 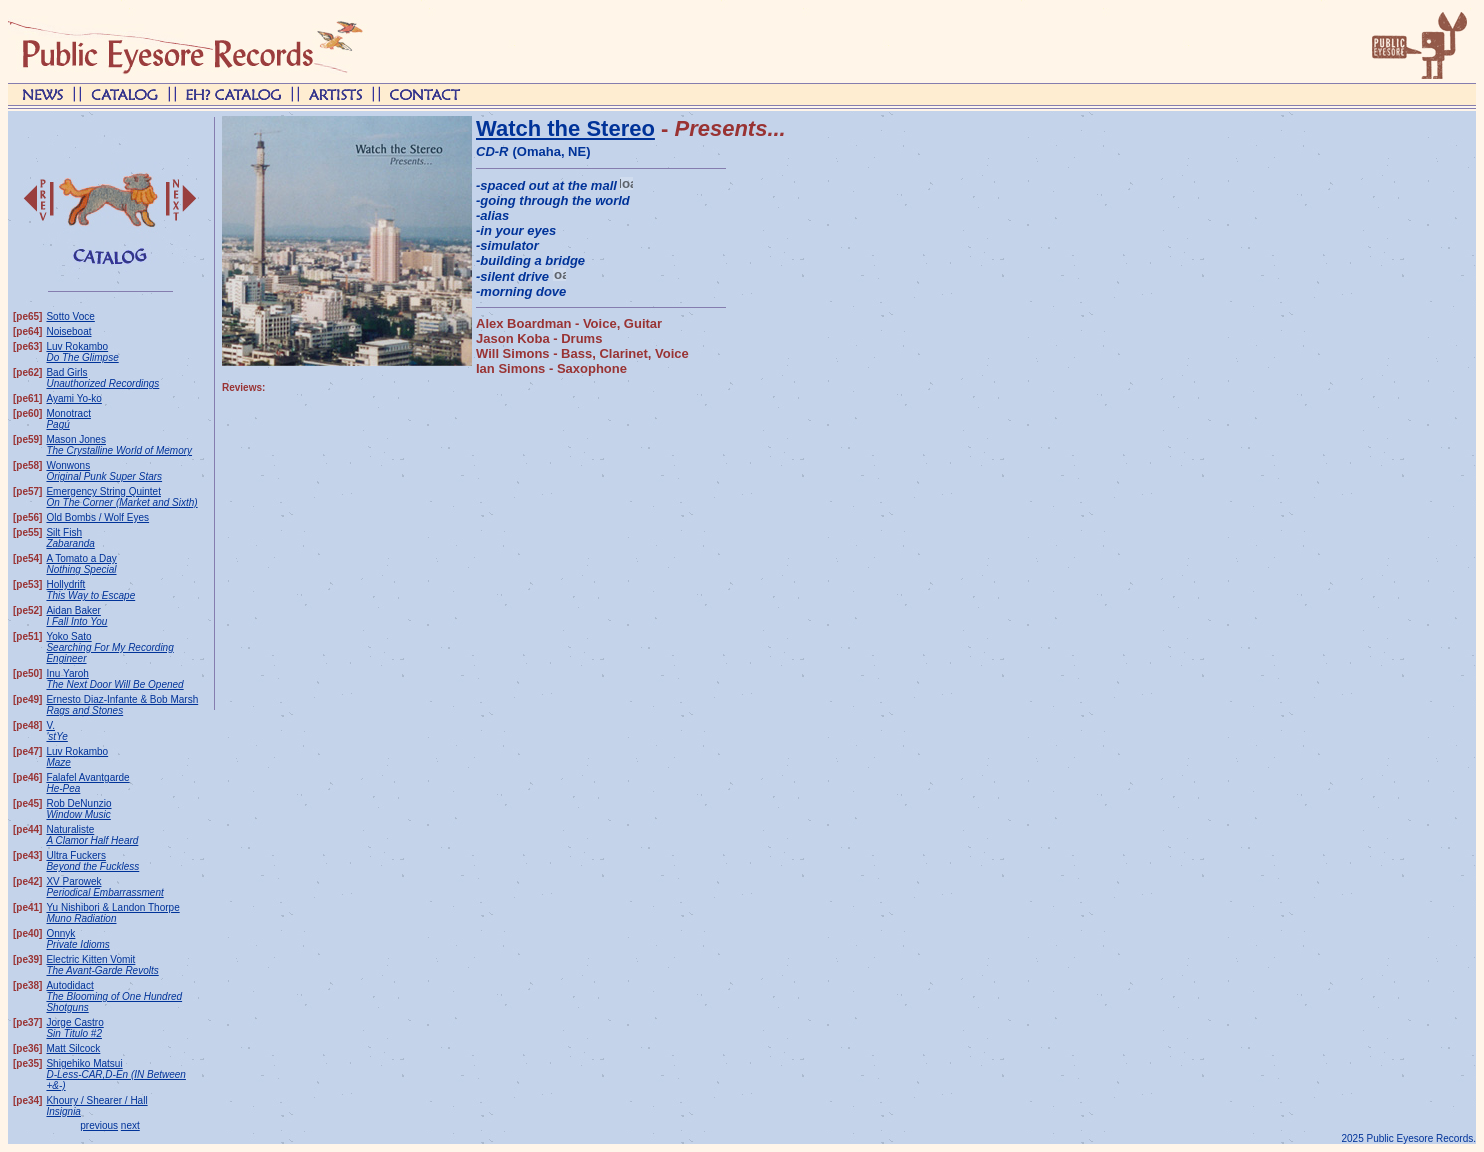 I want to click on Hollydrift, so click(x=90, y=590).